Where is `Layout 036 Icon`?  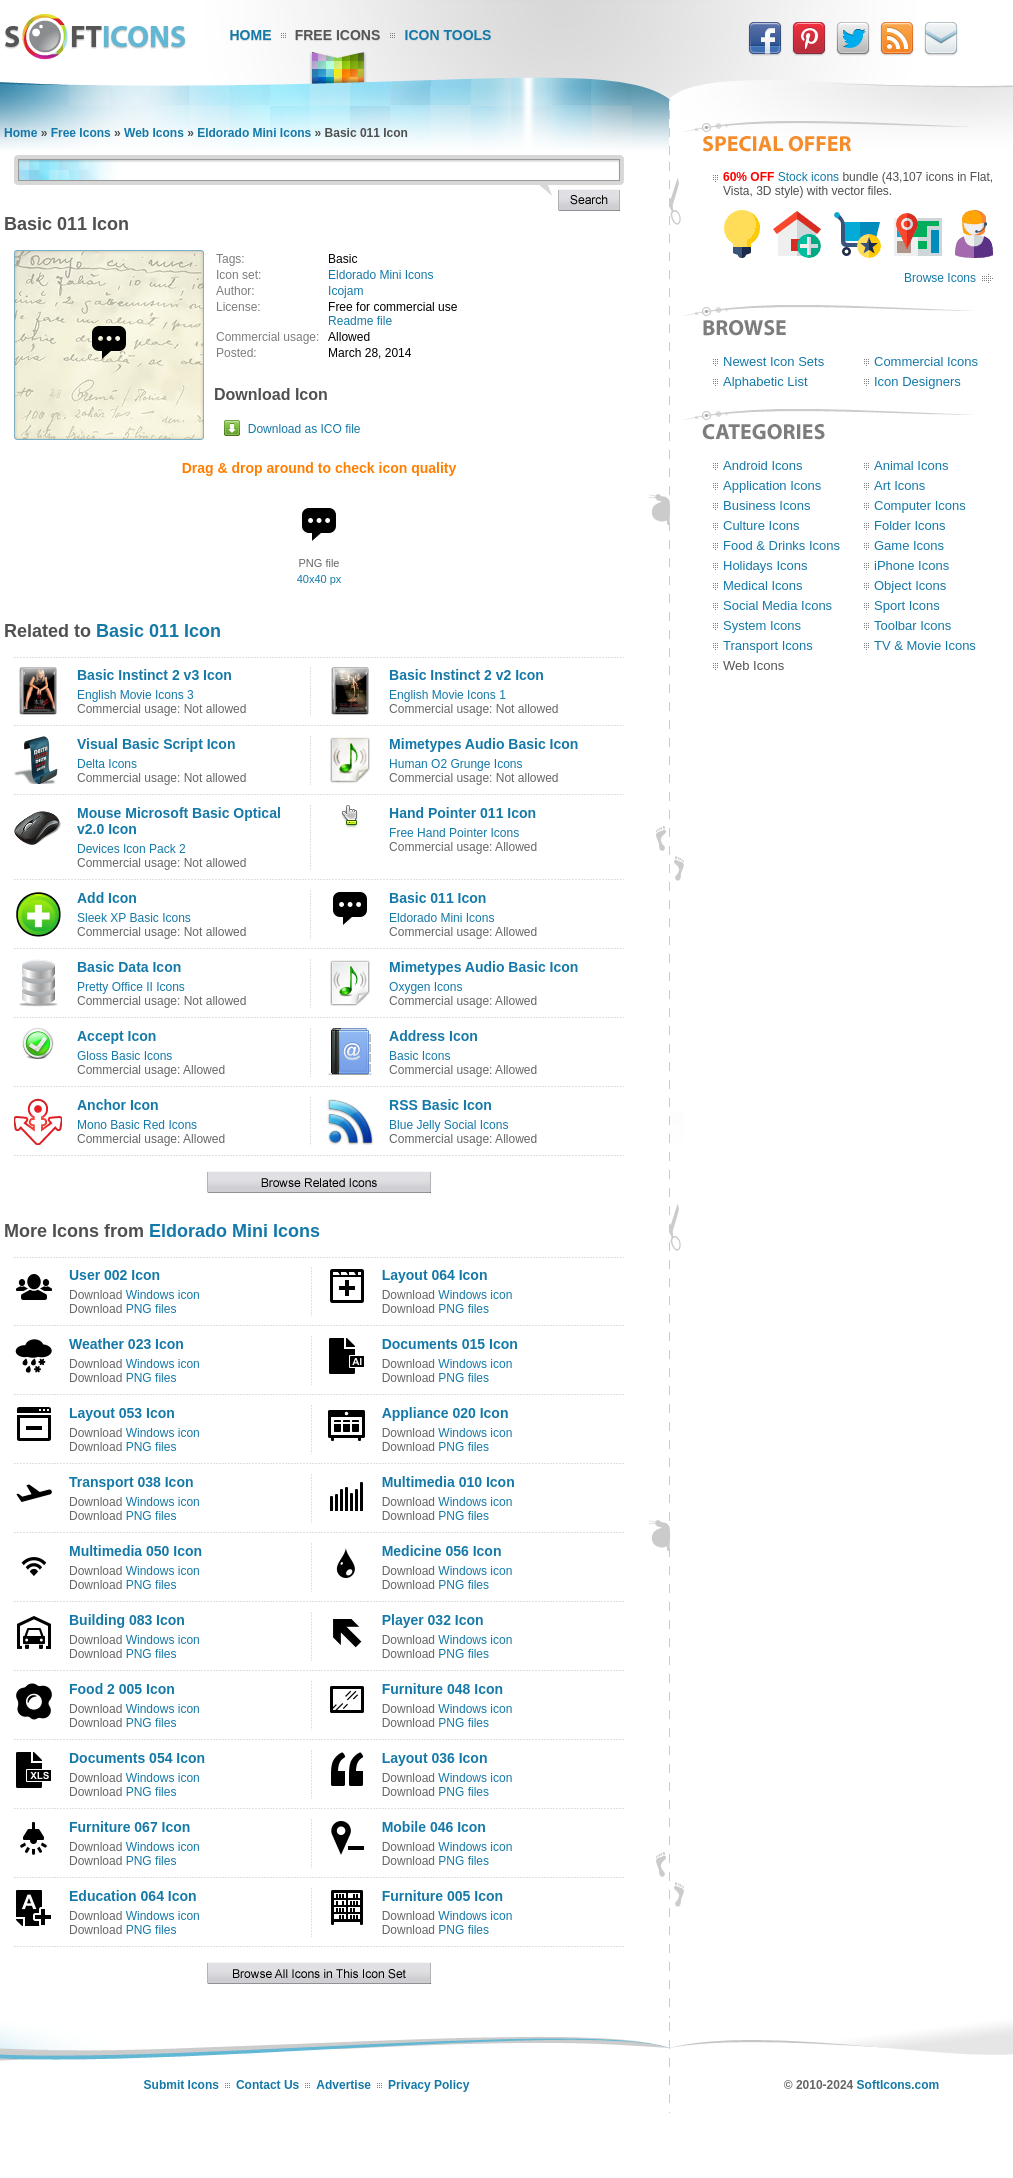 Layout 036 Icon is located at coordinates (435, 1758).